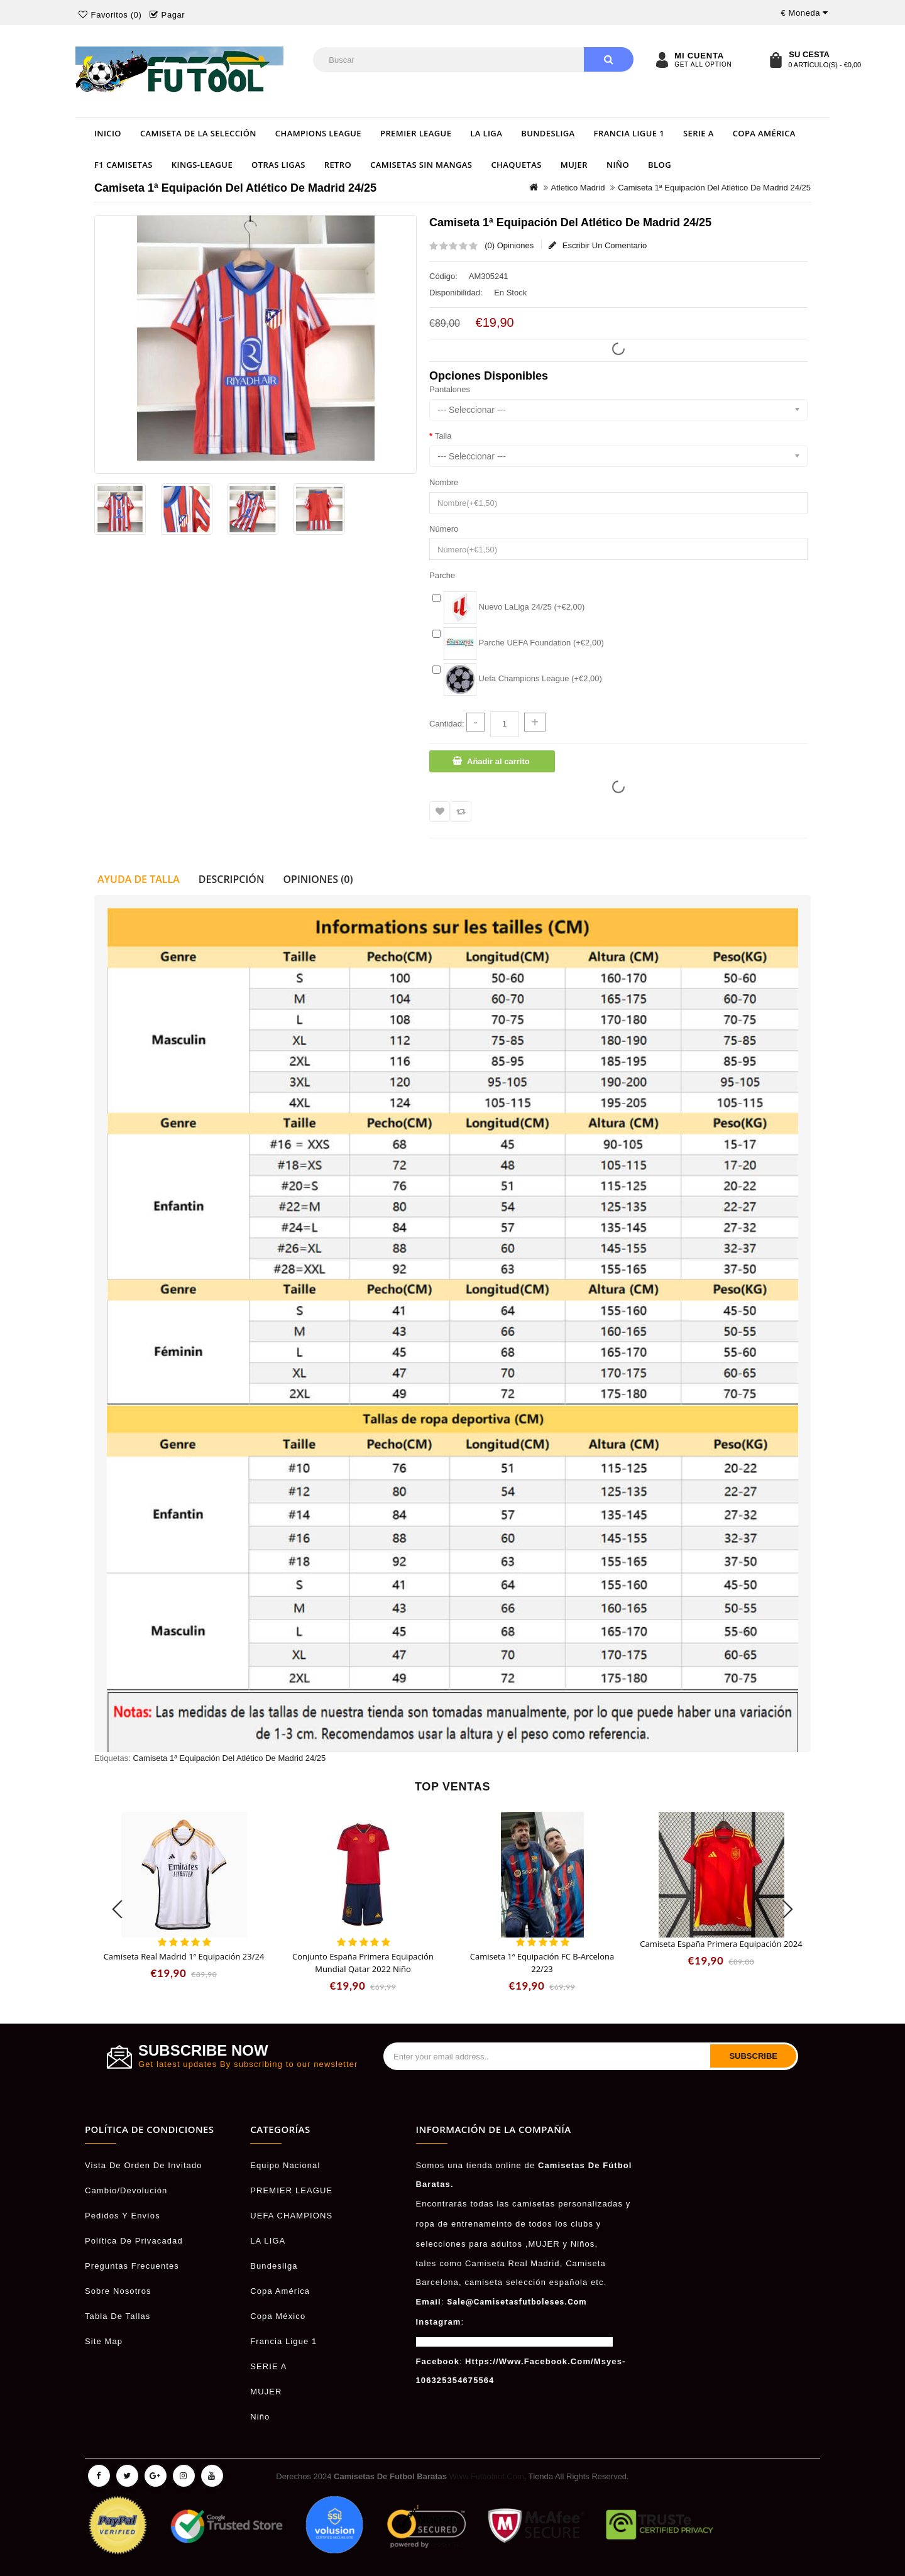 Image resolution: width=905 pixels, height=2576 pixels. What do you see at coordinates (698, 133) in the screenshot?
I see `SERIE A` at bounding box center [698, 133].